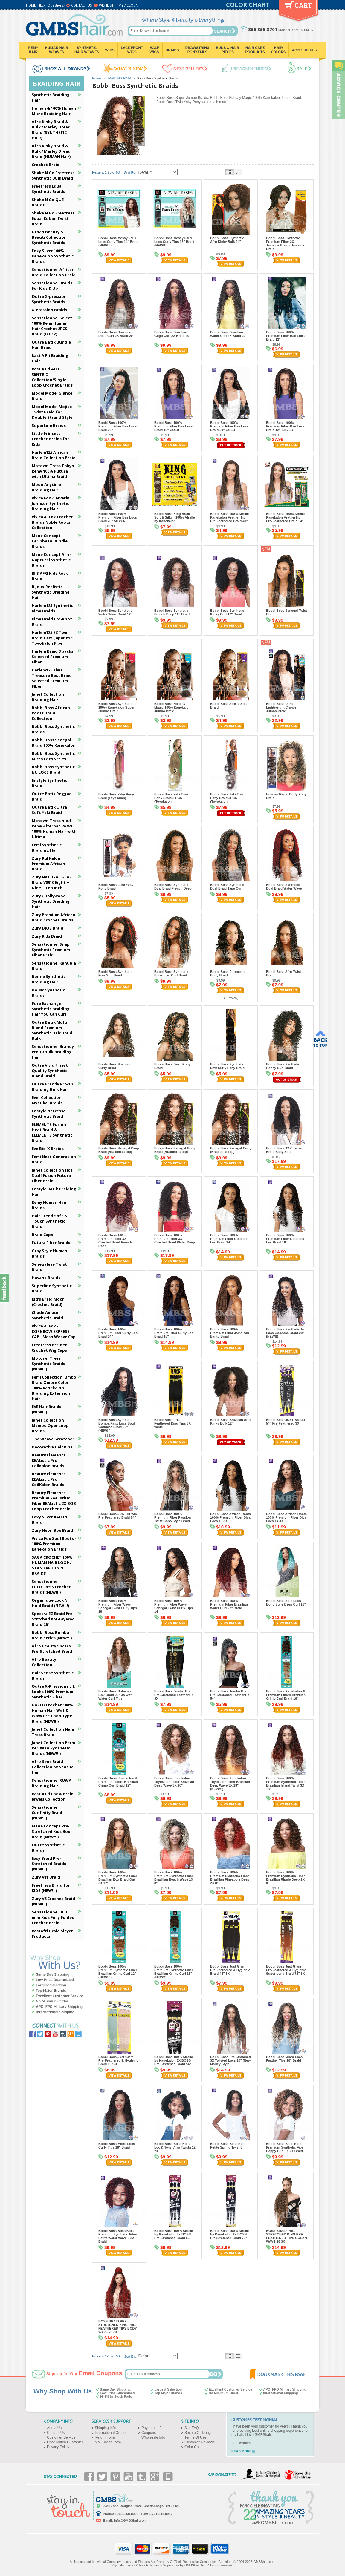 The width and height of the screenshot is (345, 2576). Describe the element at coordinates (228, 334) in the screenshot. I see `Bobbi Boss Brazilian Water Curl 2X Braid 20"` at that location.